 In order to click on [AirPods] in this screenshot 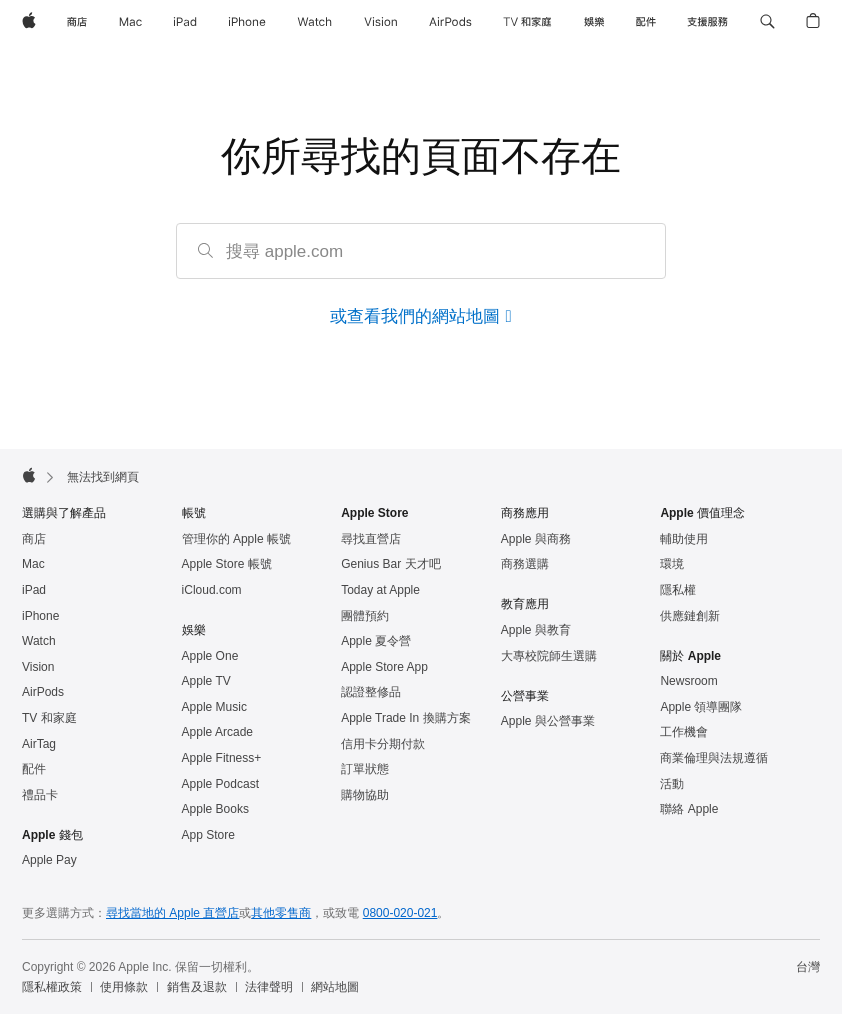, I will do `click(450, 22)`.